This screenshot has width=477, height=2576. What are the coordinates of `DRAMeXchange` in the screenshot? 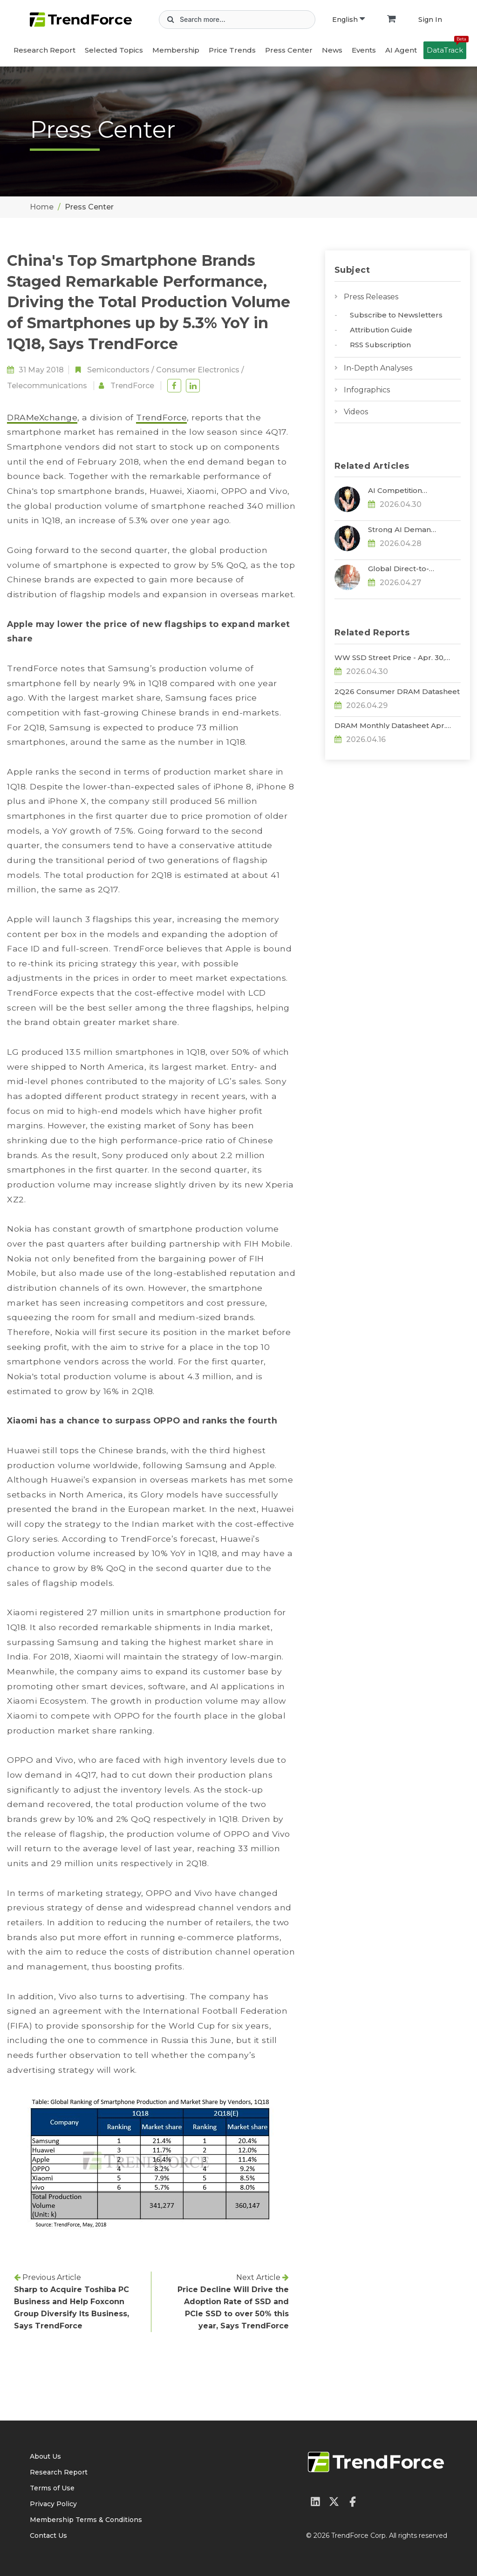 It's located at (42, 417).